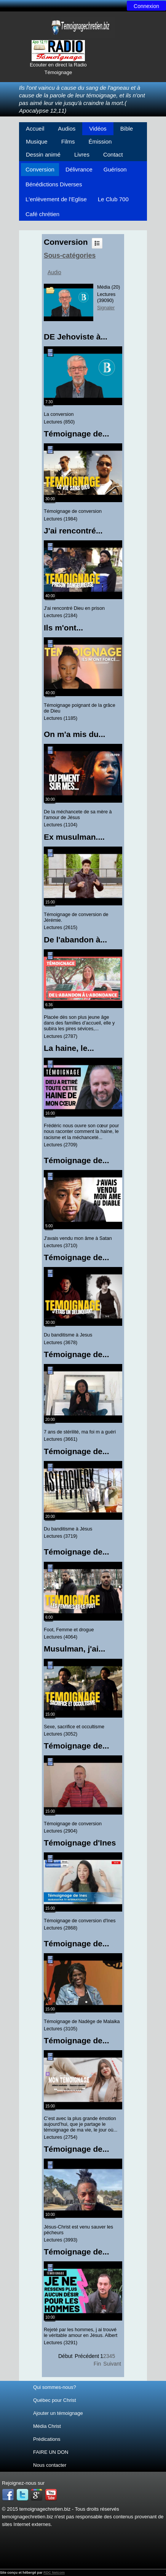 This screenshot has width=166, height=2576. I want to click on Le Club 700, so click(113, 199).